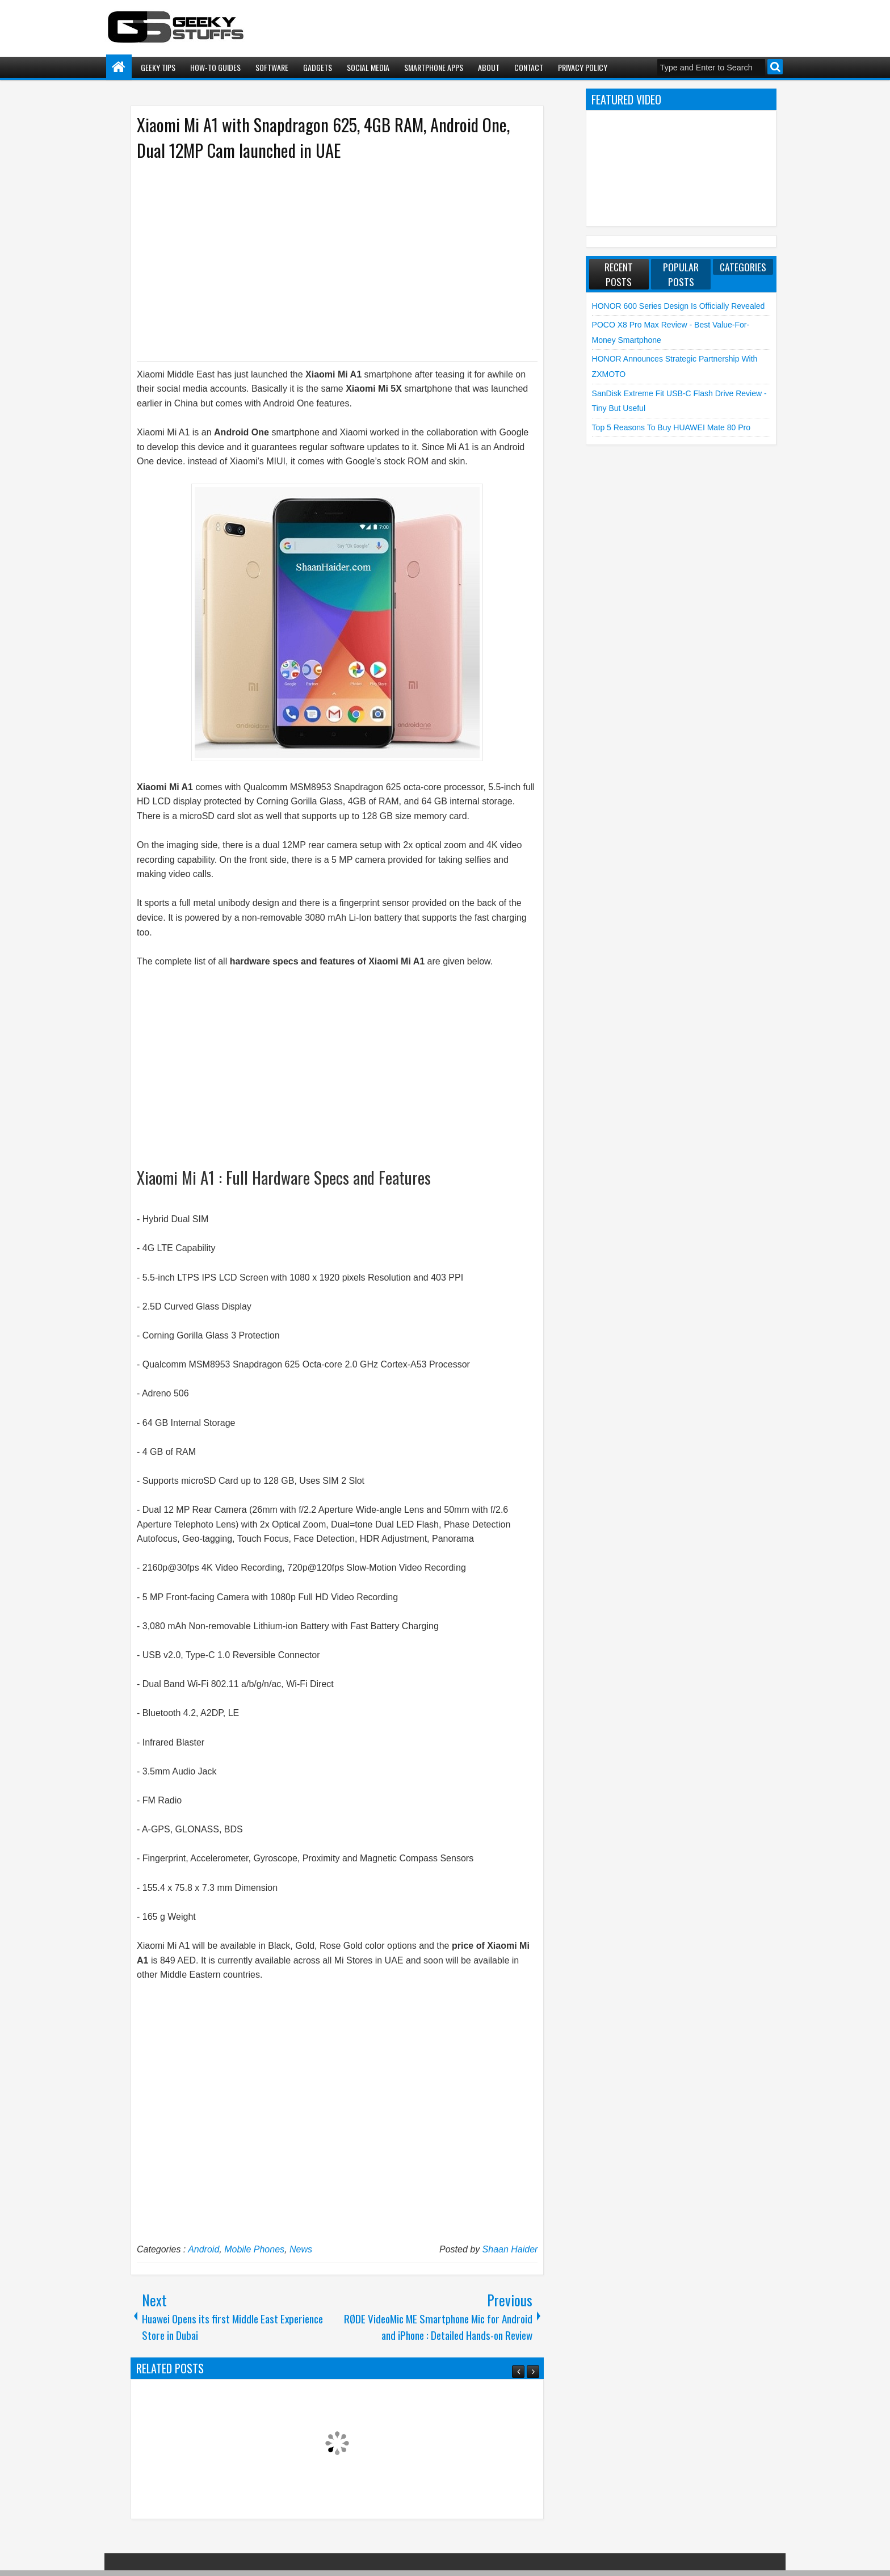 This screenshot has height=2576, width=890. I want to click on Home, so click(119, 67).